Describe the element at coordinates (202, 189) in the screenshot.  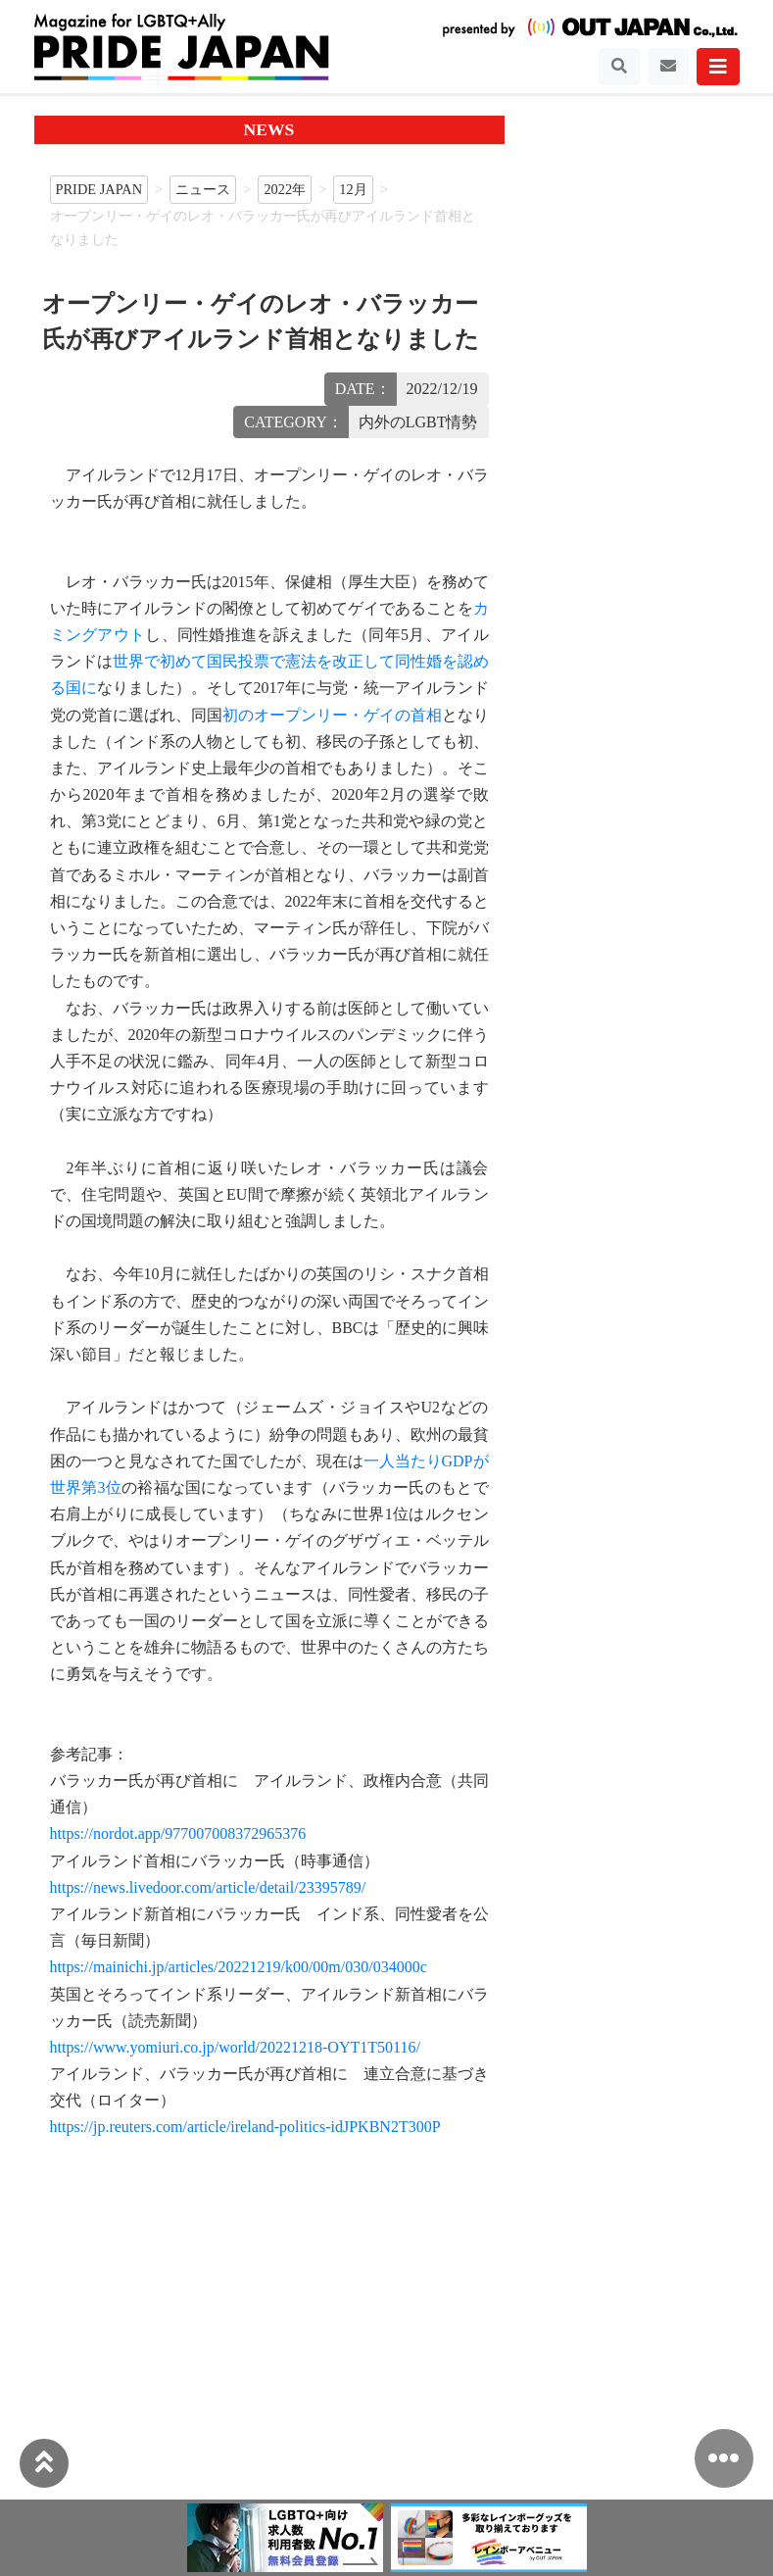
I see `ニュース` at that location.